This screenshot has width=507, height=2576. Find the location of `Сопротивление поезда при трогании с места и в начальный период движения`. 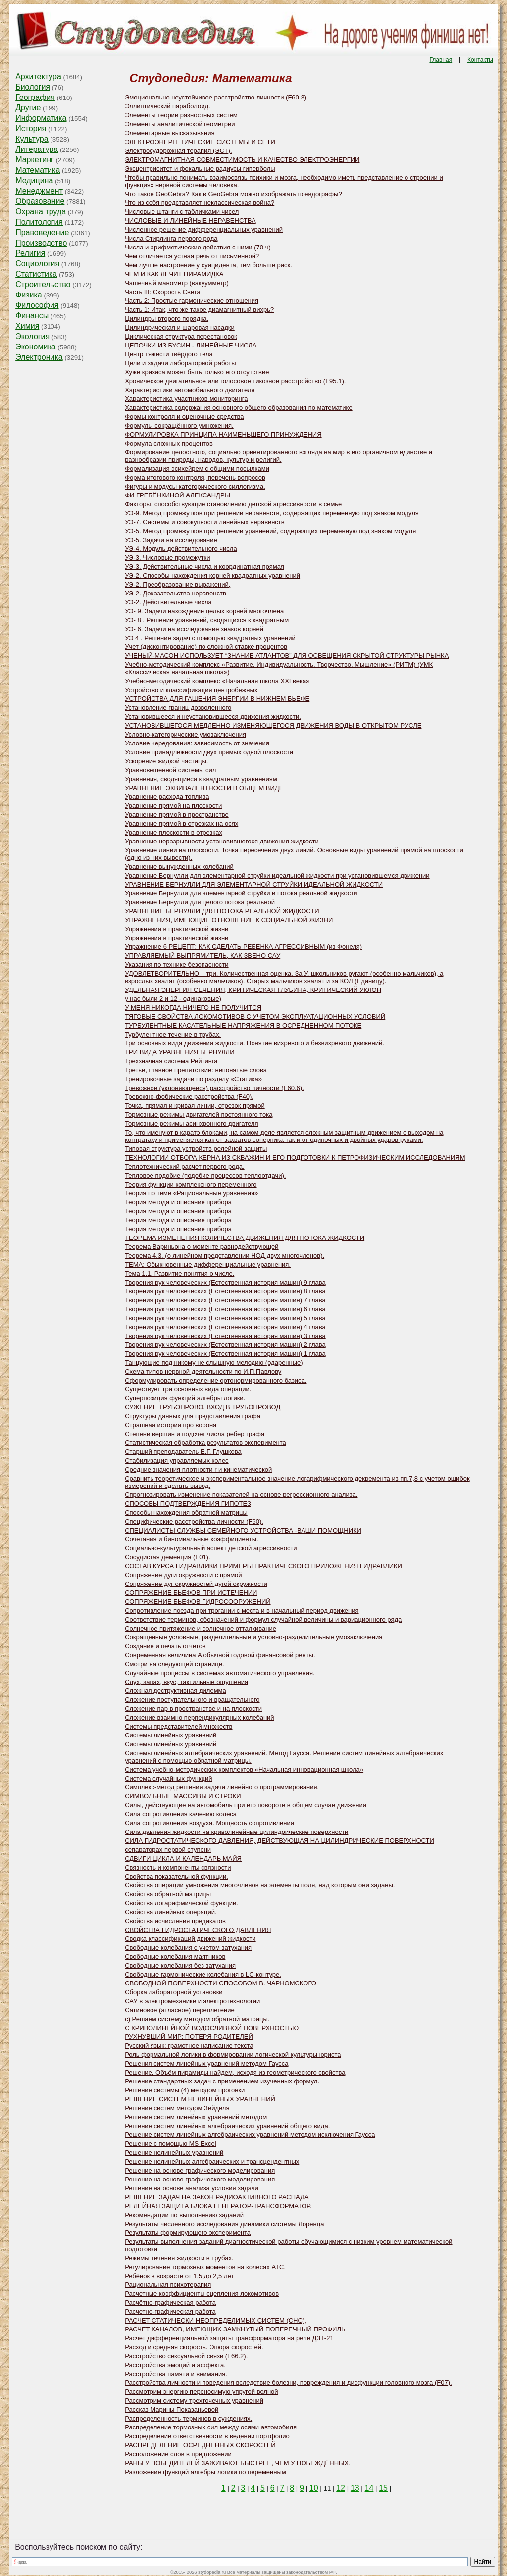

Сопротивление поезда при трогании с места и в начальный период движения is located at coordinates (241, 1610).